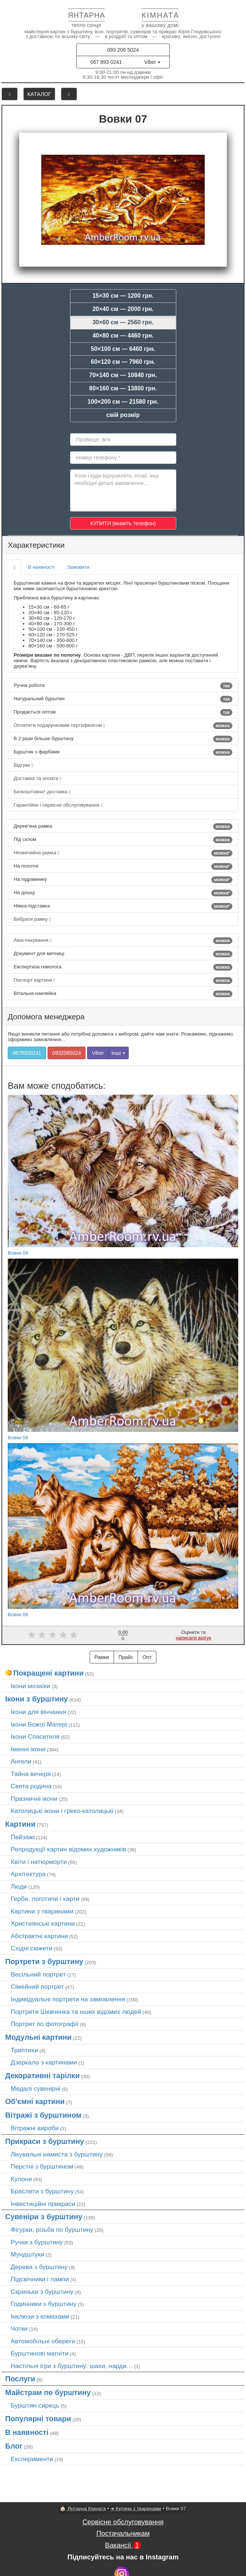  What do you see at coordinates (123, 335) in the screenshot?
I see `40×80 см — 4460 грн.` at bounding box center [123, 335].